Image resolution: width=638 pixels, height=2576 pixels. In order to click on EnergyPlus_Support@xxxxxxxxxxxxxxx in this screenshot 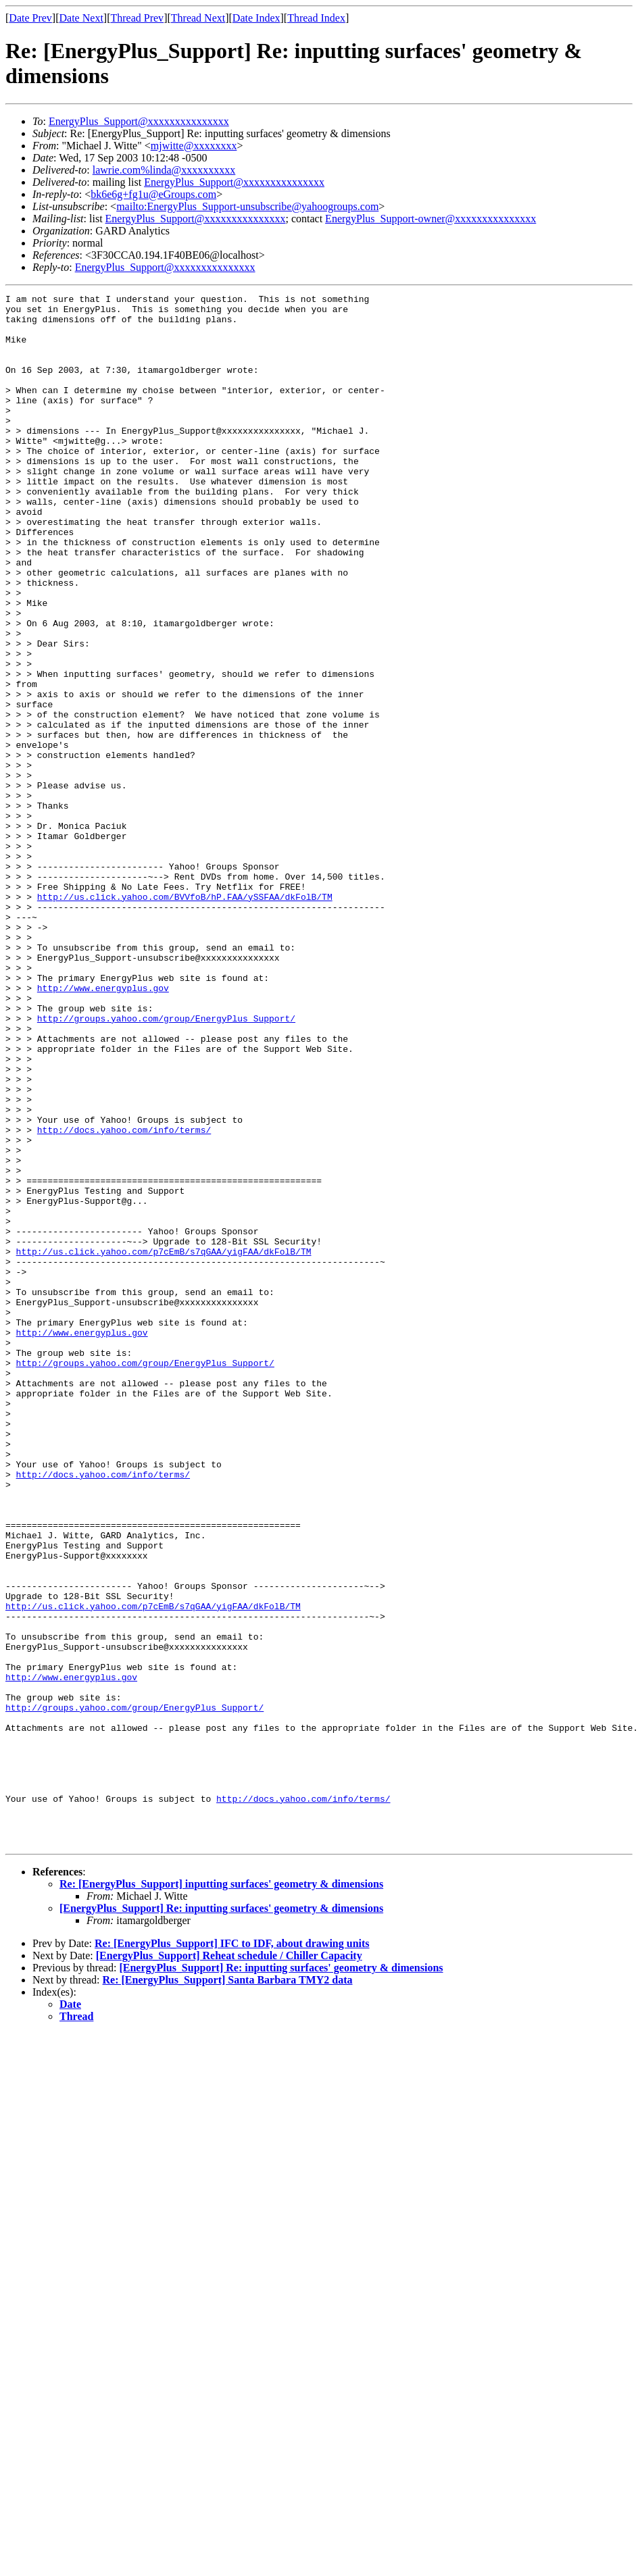, I will do `click(139, 121)`.